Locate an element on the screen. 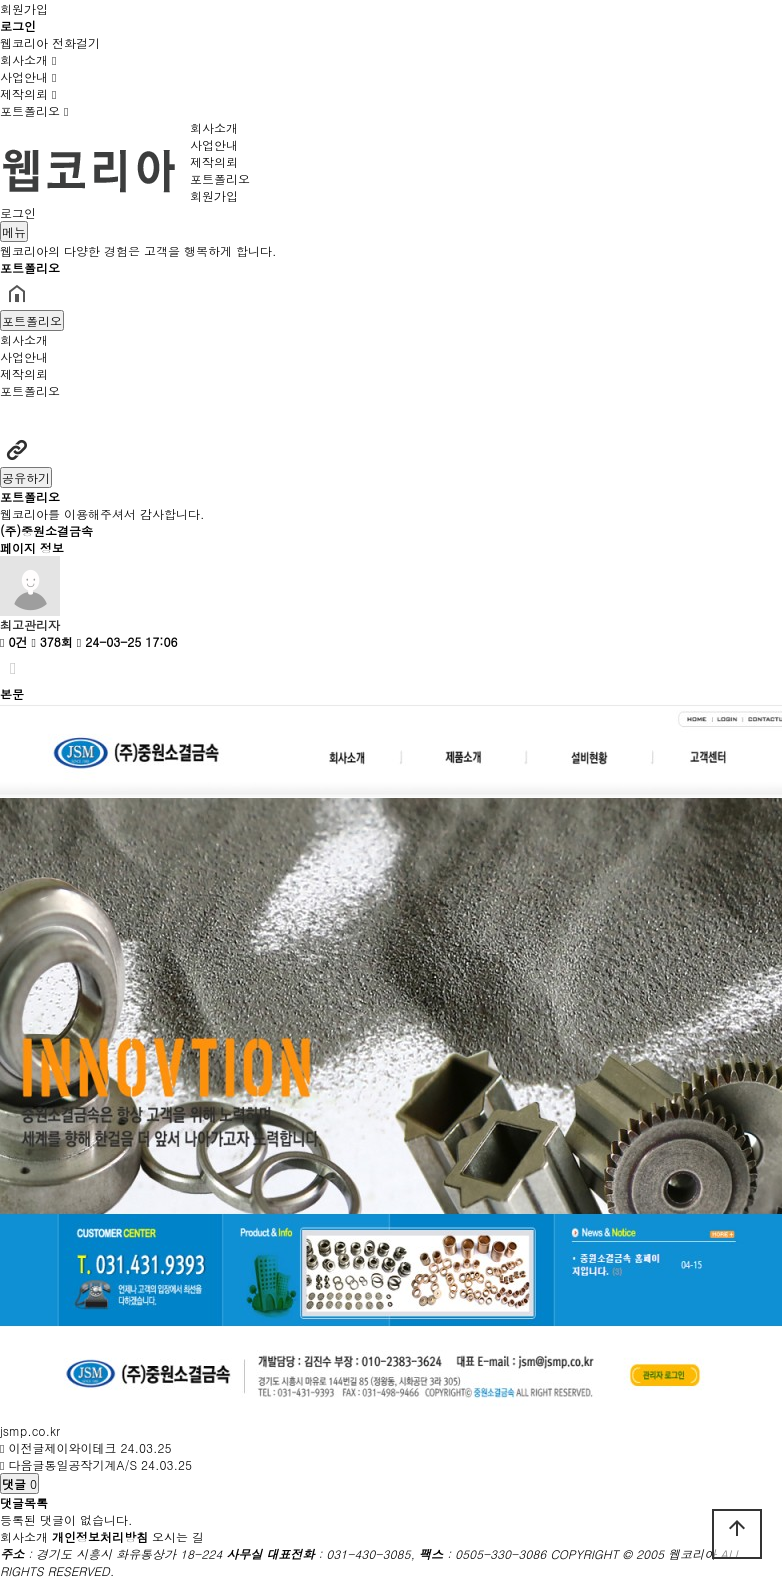 This screenshot has width=782, height=1579. 메뉴 is located at coordinates (14, 231).